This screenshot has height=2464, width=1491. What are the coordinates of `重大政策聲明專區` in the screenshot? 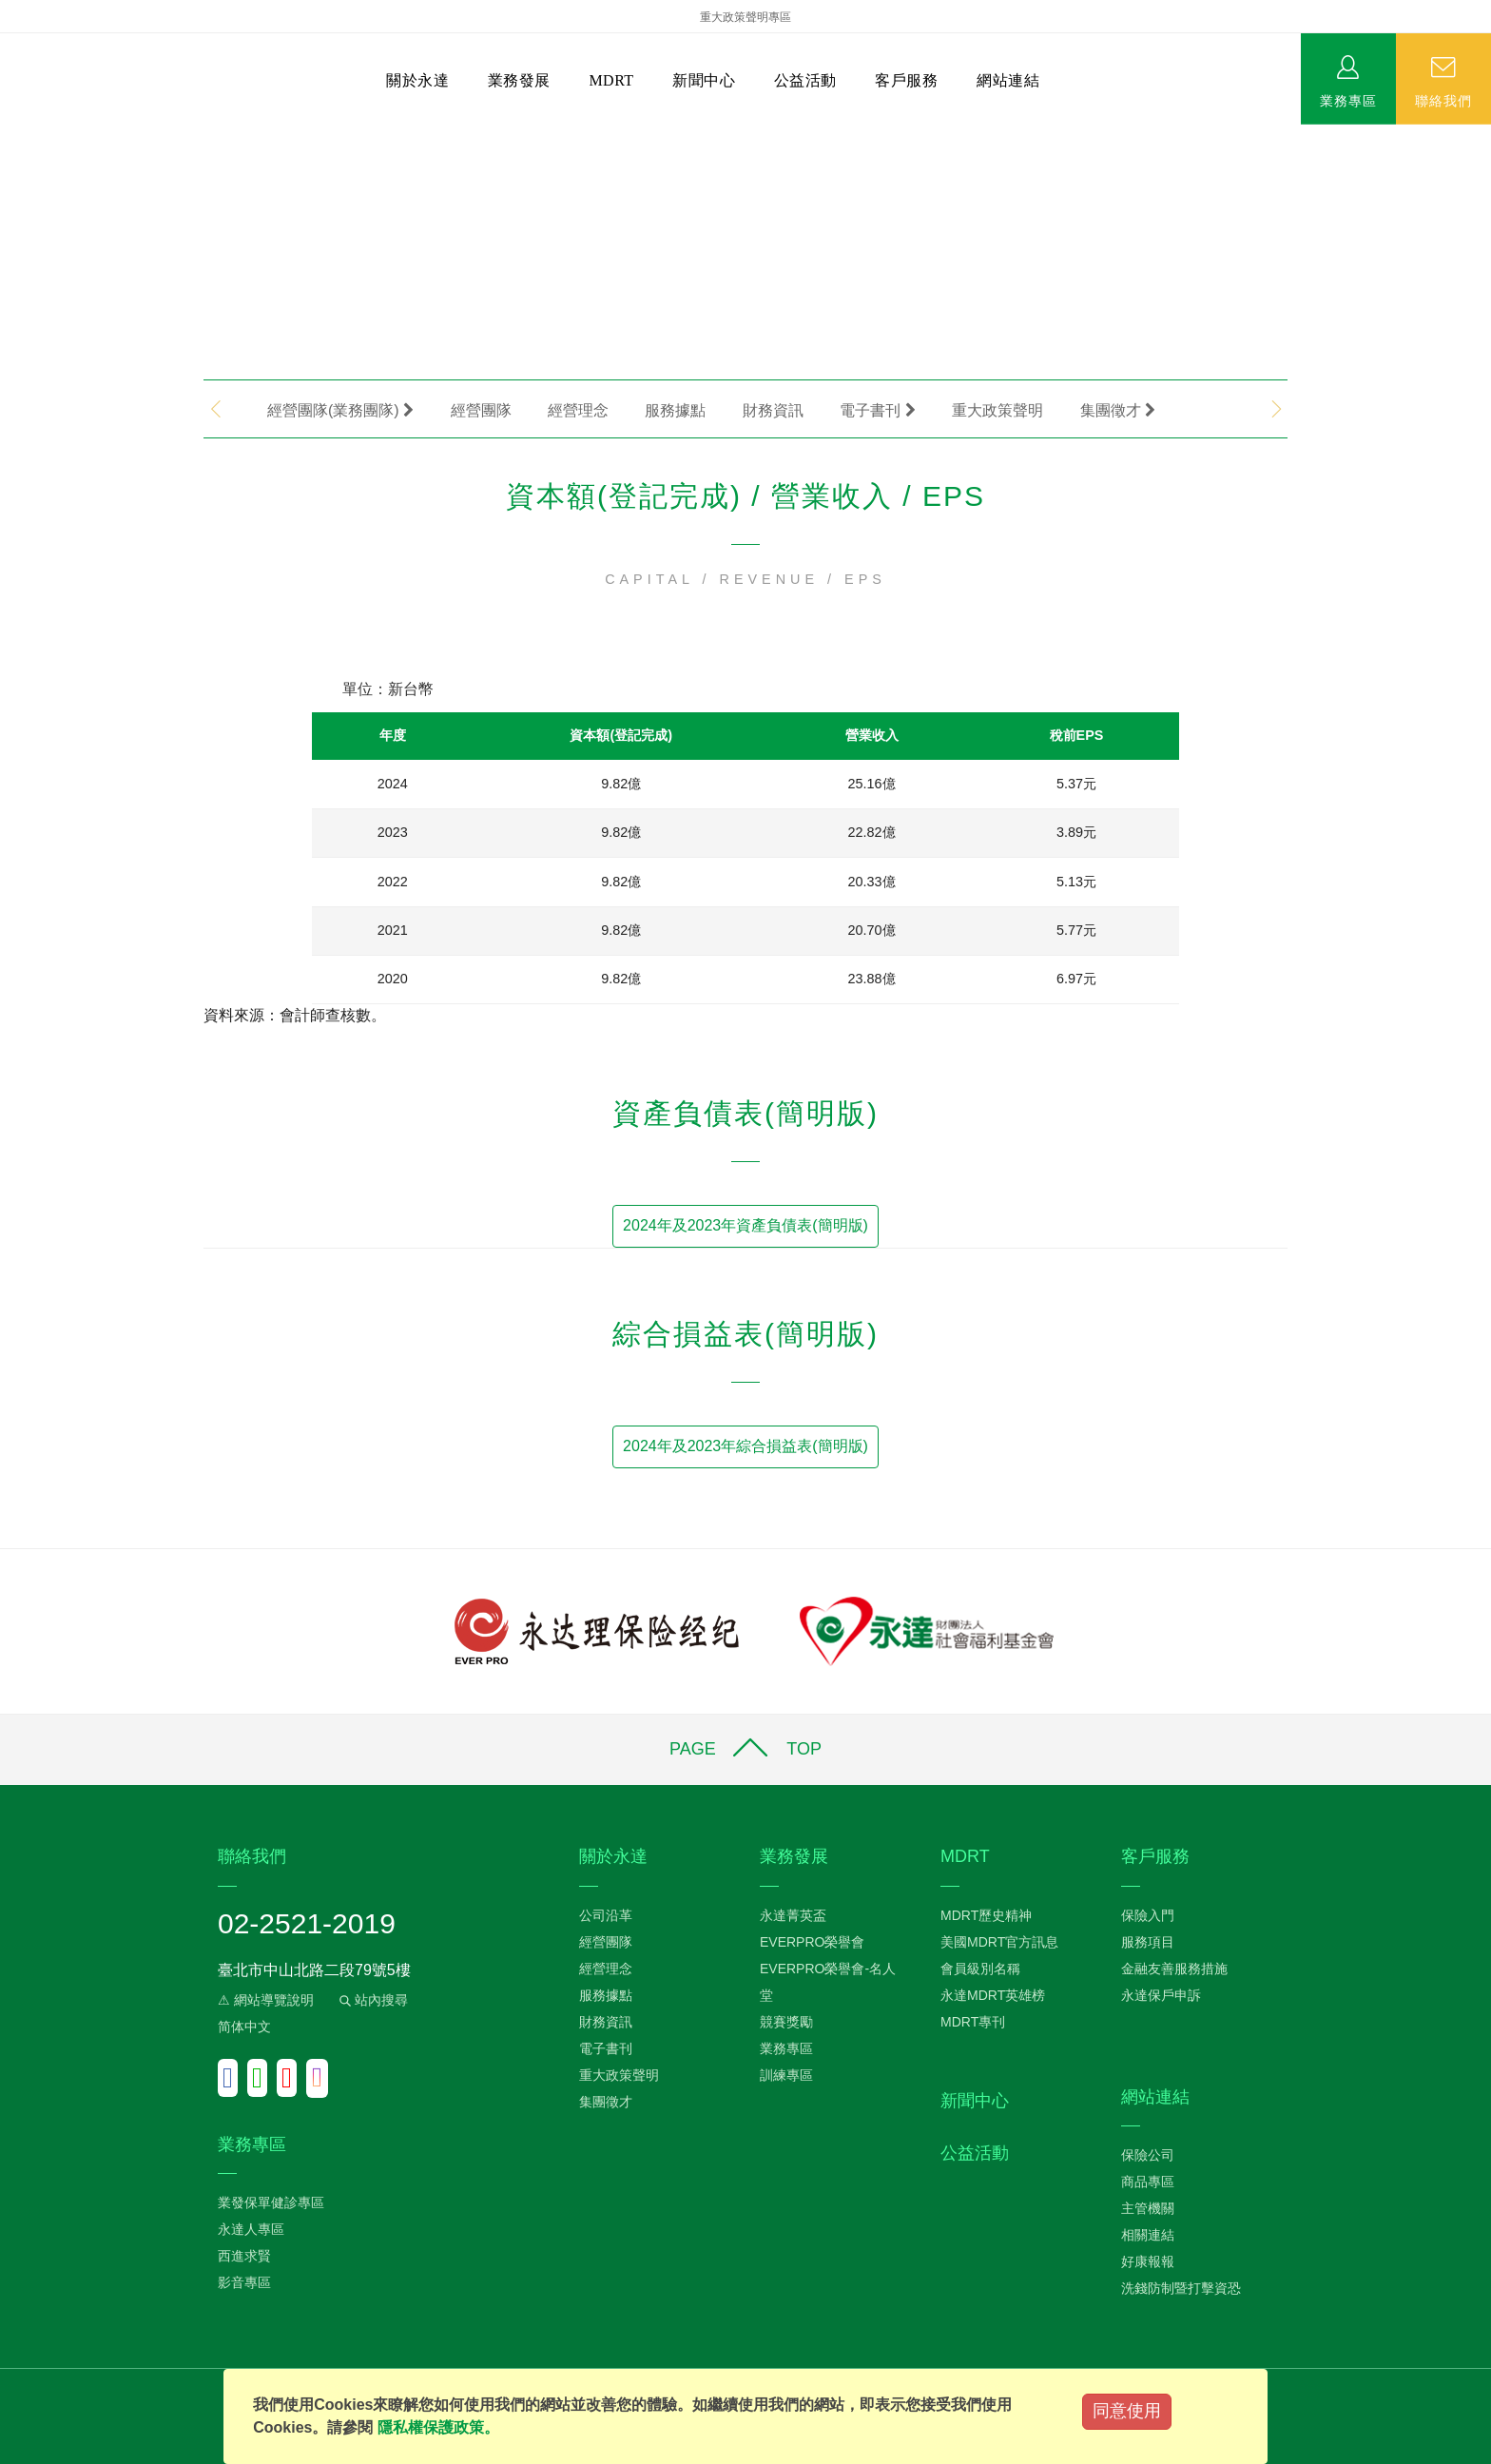 It's located at (745, 17).